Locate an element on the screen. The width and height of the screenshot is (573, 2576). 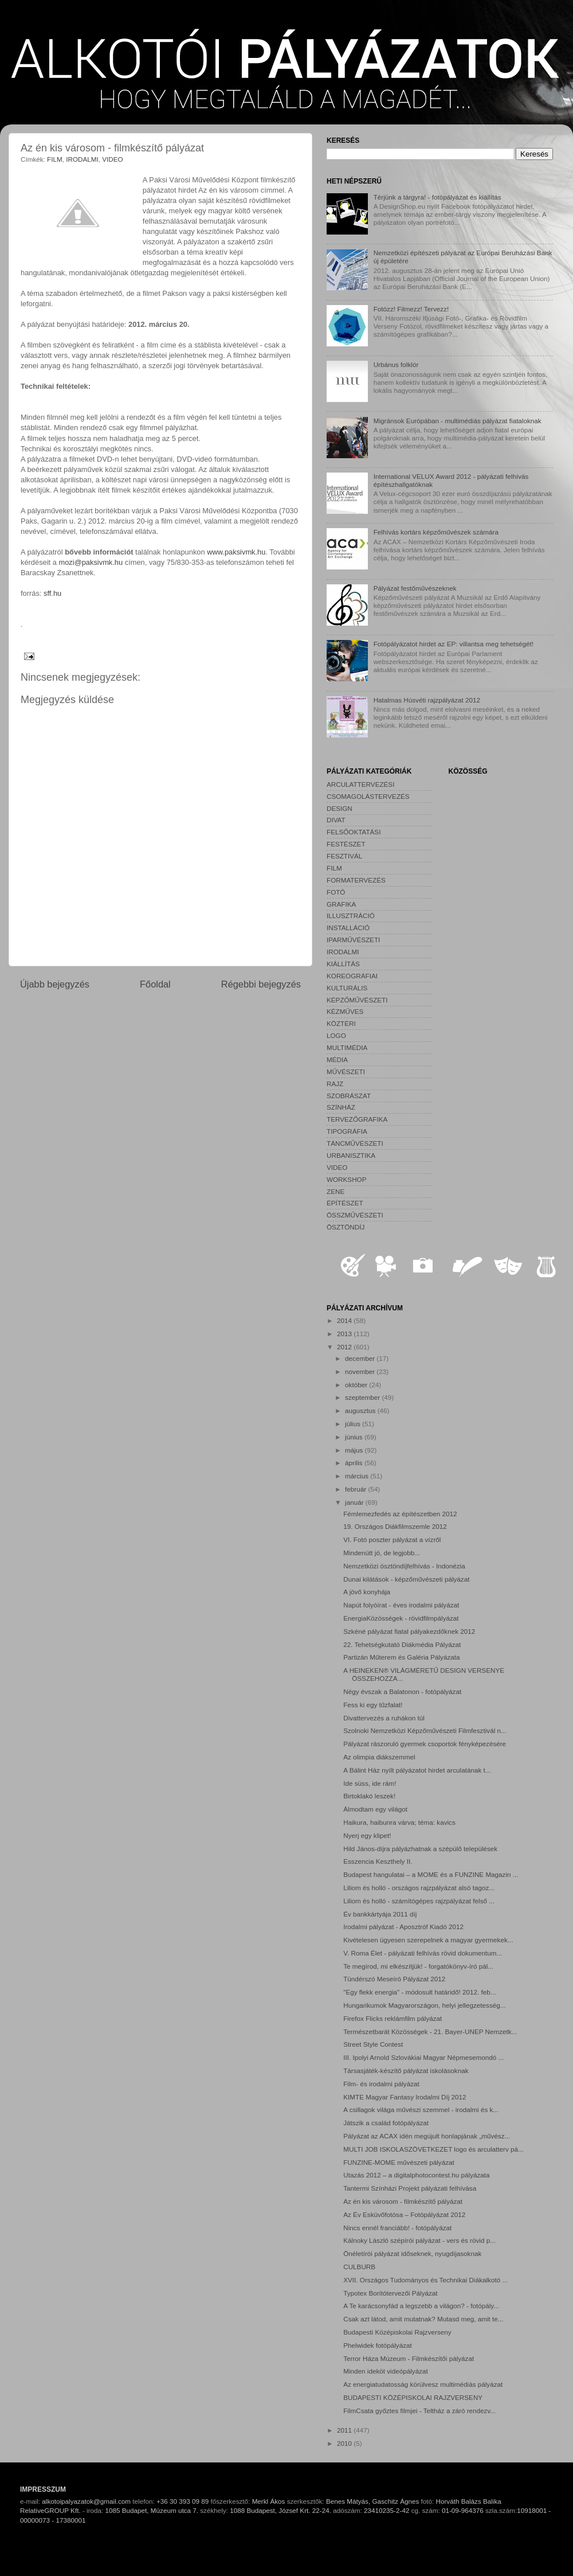
KIMTE Magyar Fantasy Irodalmi Díj 2012 is located at coordinates (404, 2097).